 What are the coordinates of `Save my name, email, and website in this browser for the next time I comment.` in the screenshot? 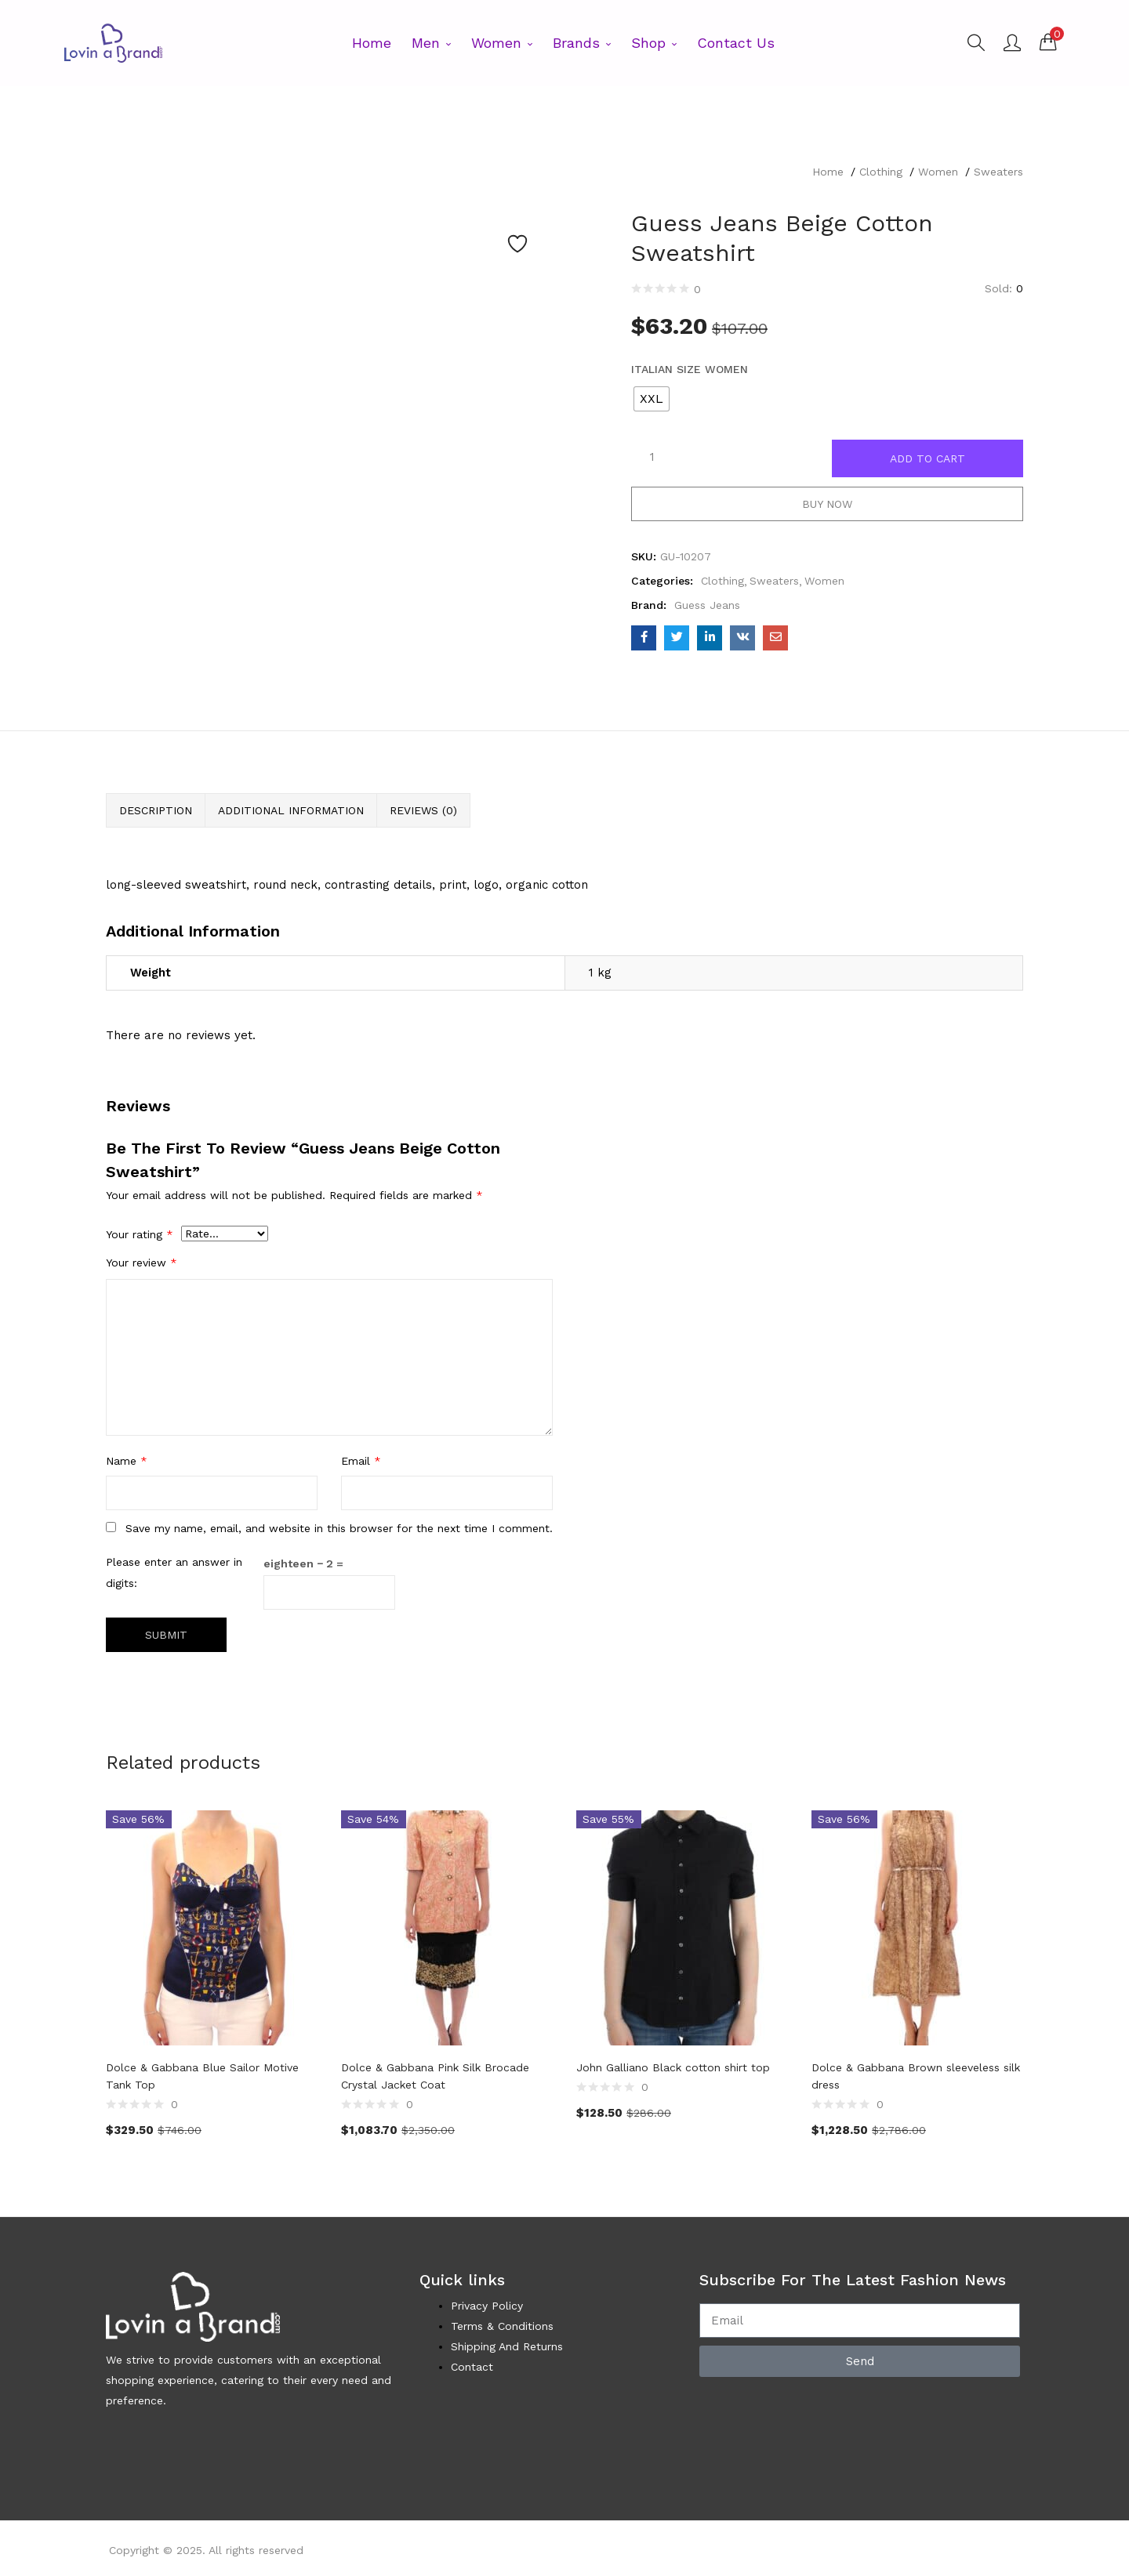 It's located at (339, 1528).